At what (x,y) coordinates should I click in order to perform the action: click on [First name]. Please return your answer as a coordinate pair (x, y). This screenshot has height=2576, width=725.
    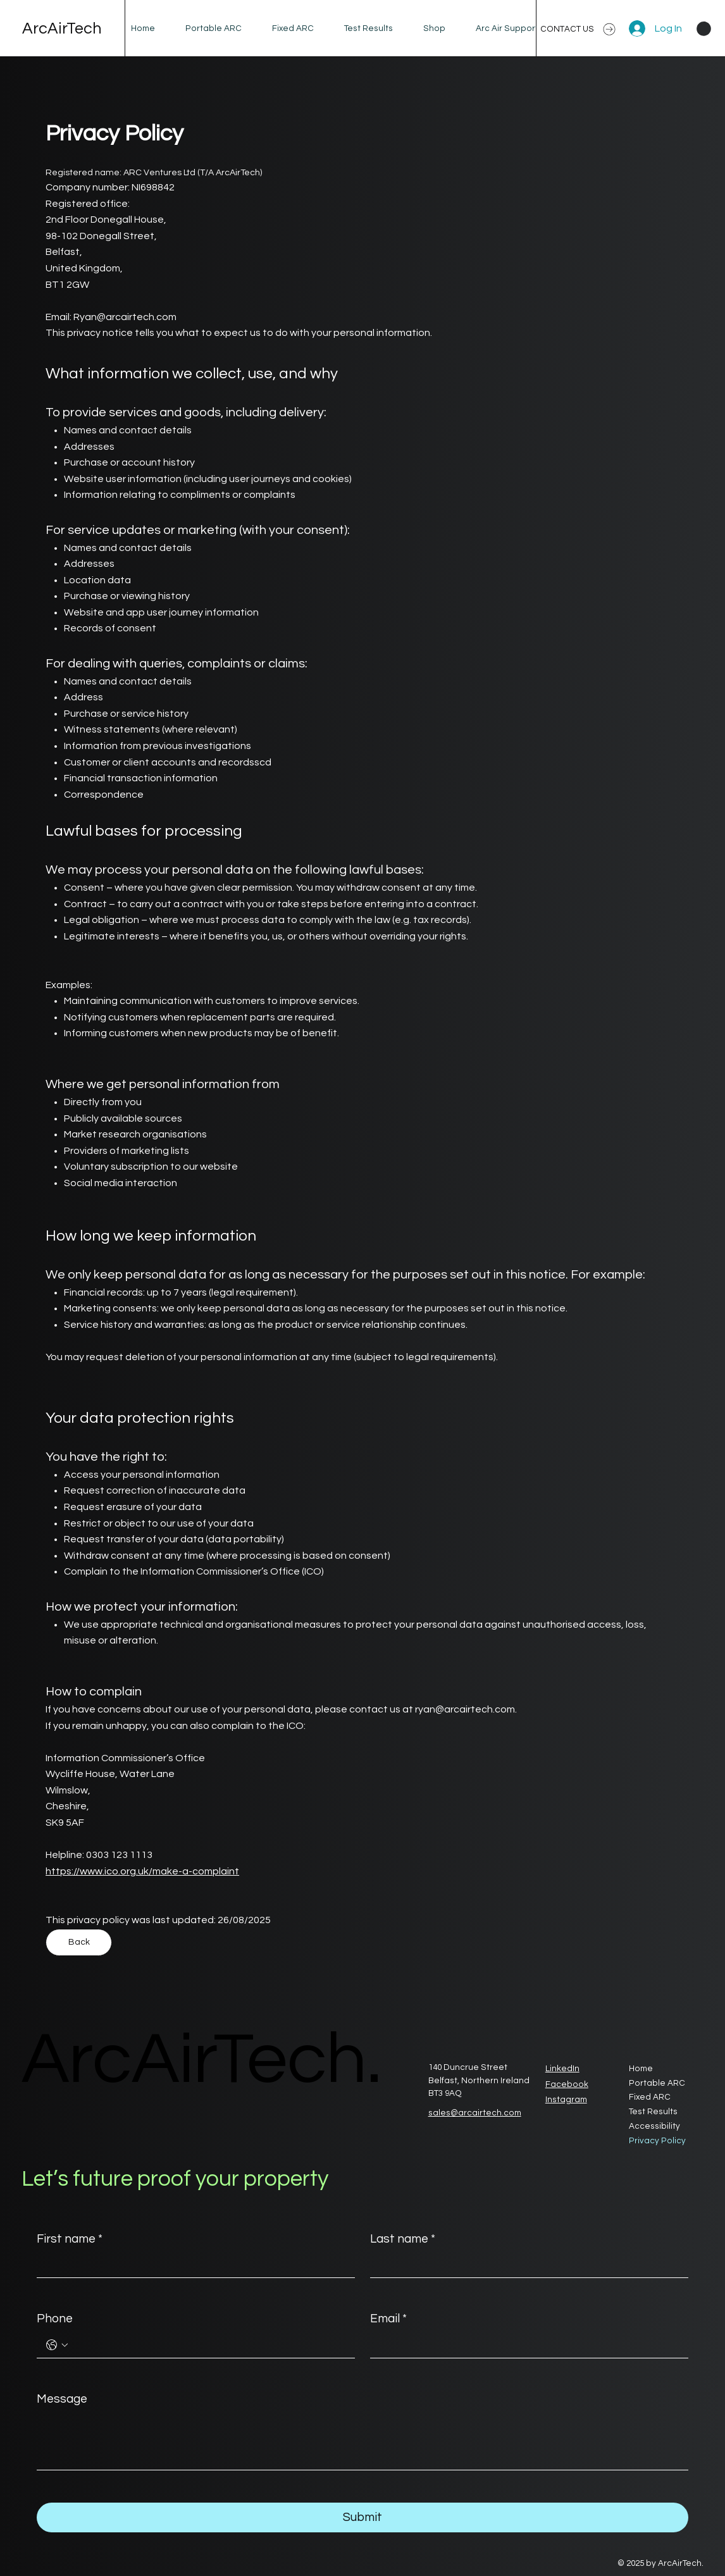
    Looking at the image, I should click on (192, 2264).